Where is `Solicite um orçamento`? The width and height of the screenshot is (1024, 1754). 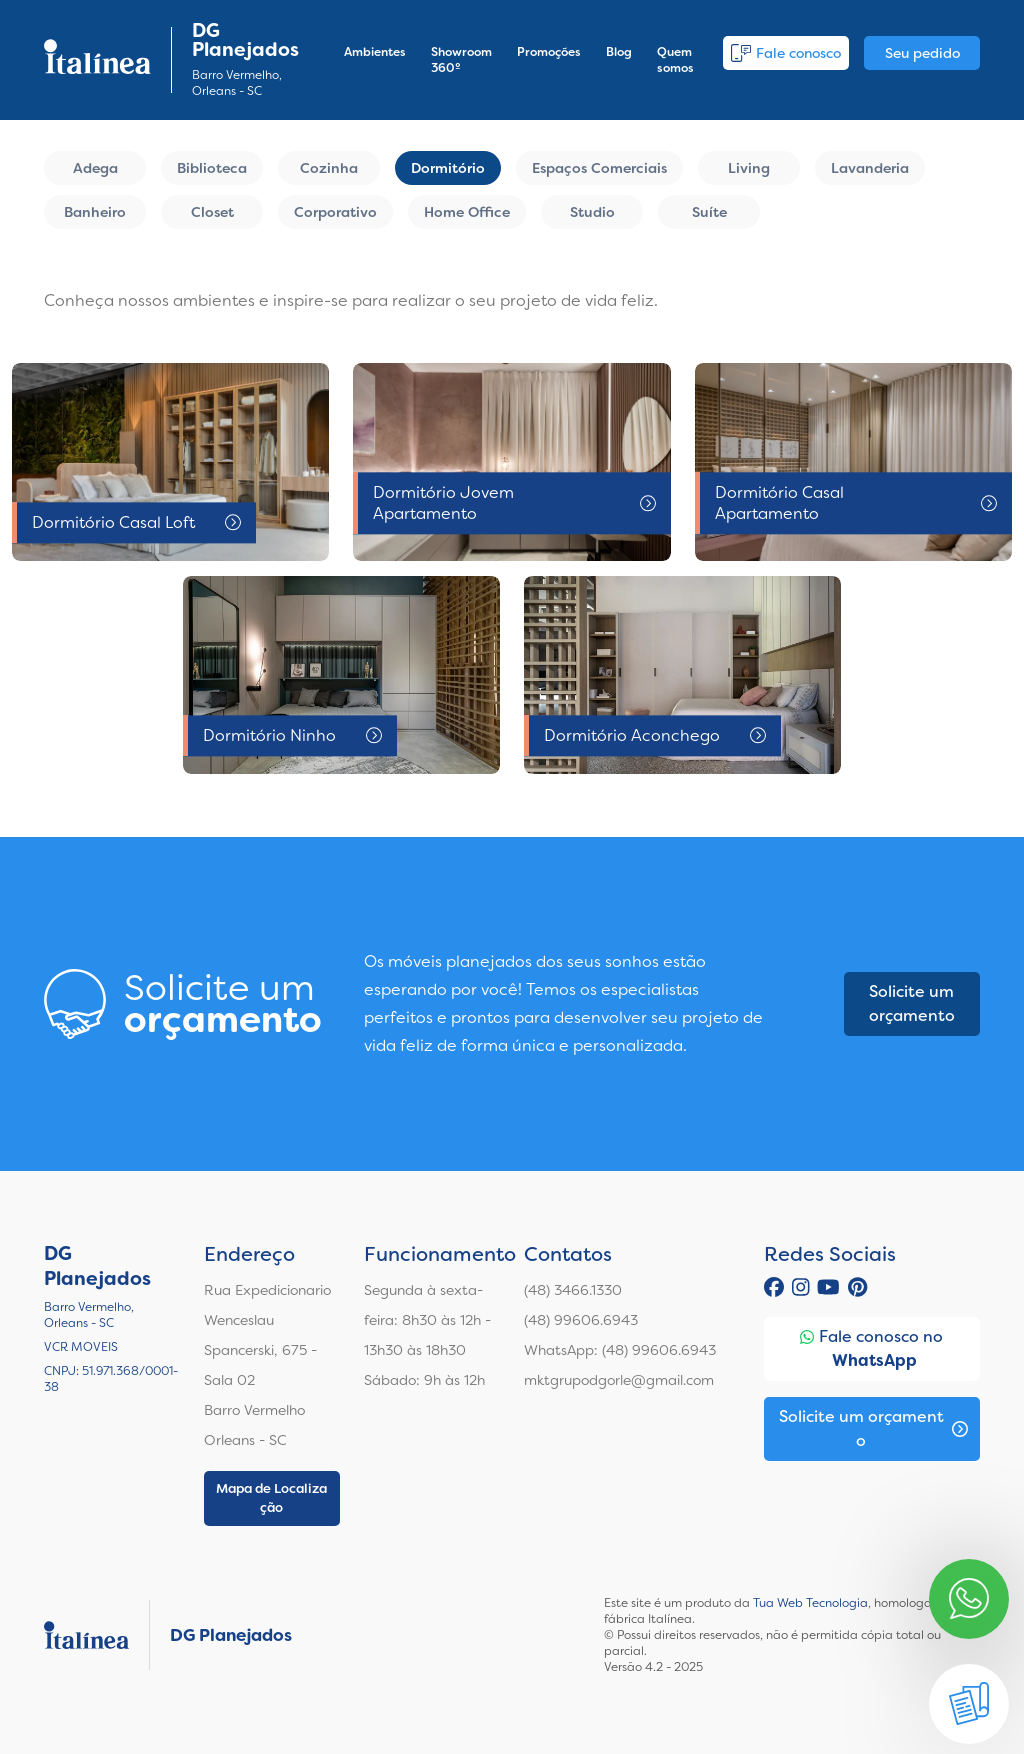
Solicite um orçamento is located at coordinates (912, 1003).